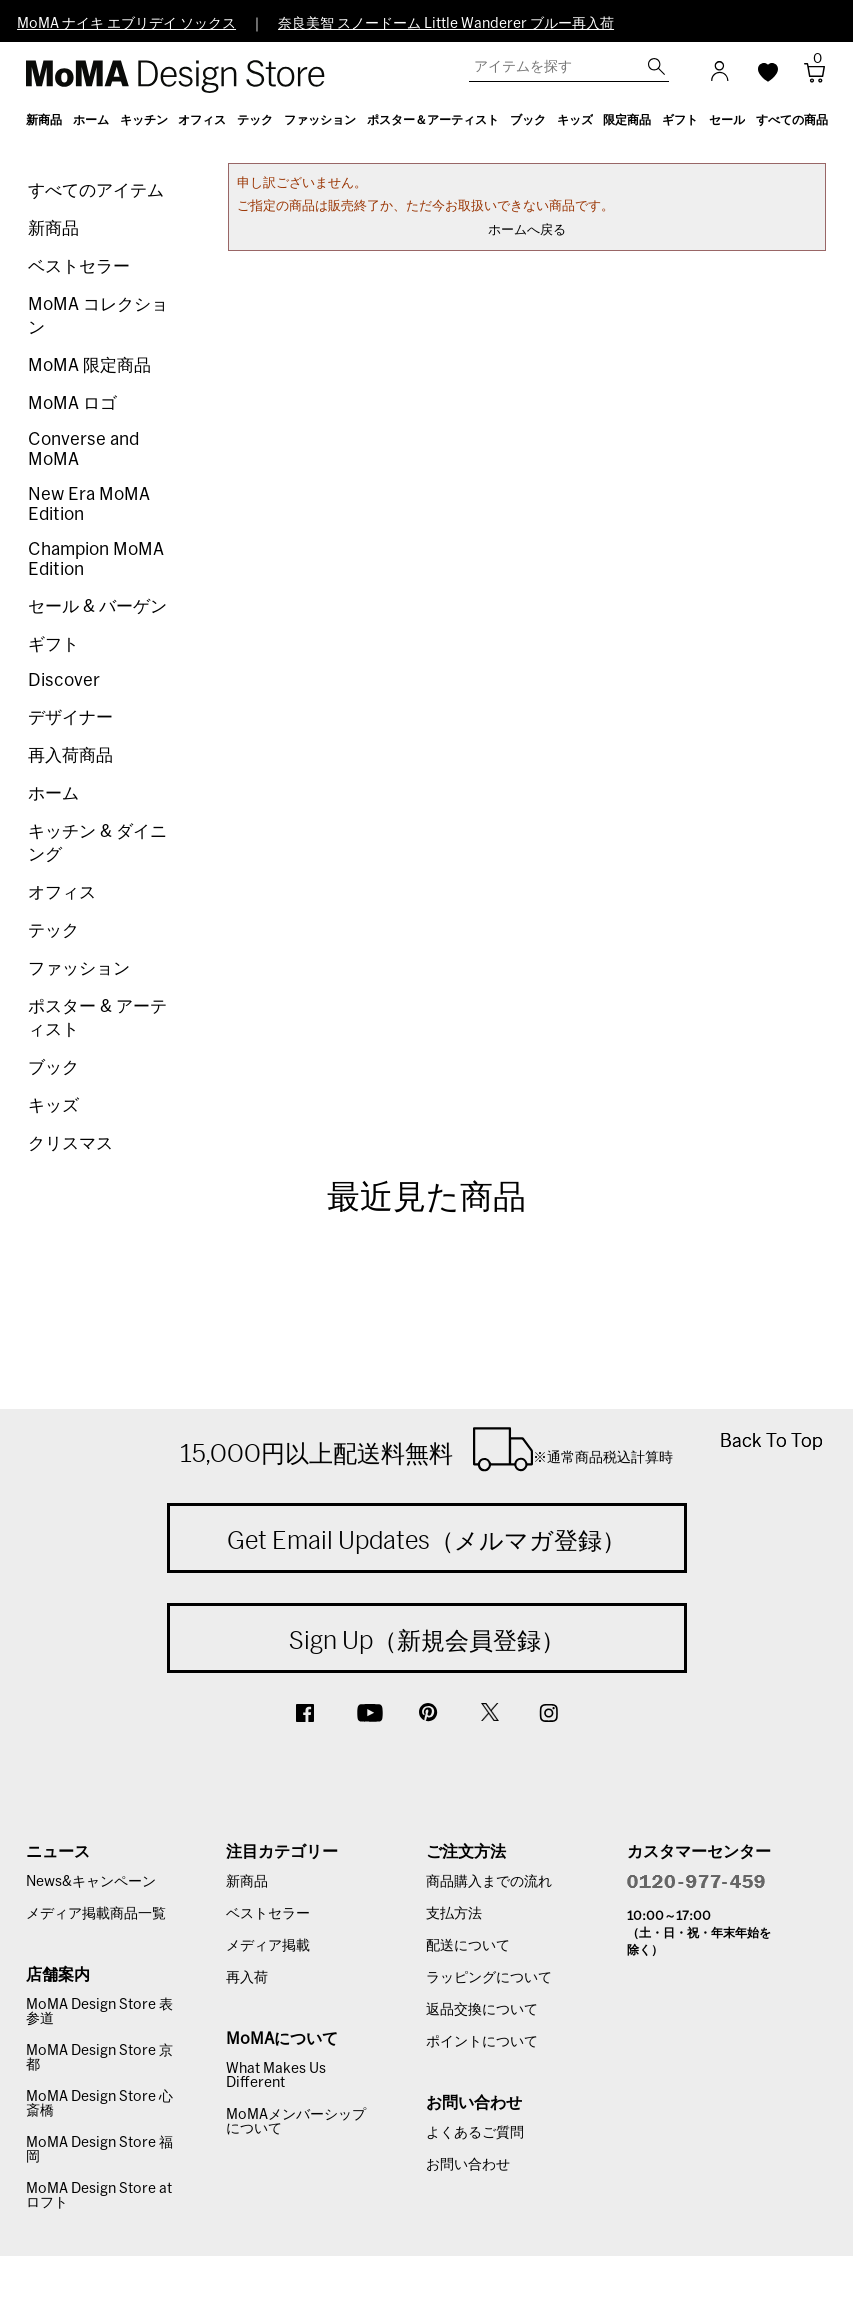  I want to click on 15,000円以上配送料無料, so click(426, 1449).